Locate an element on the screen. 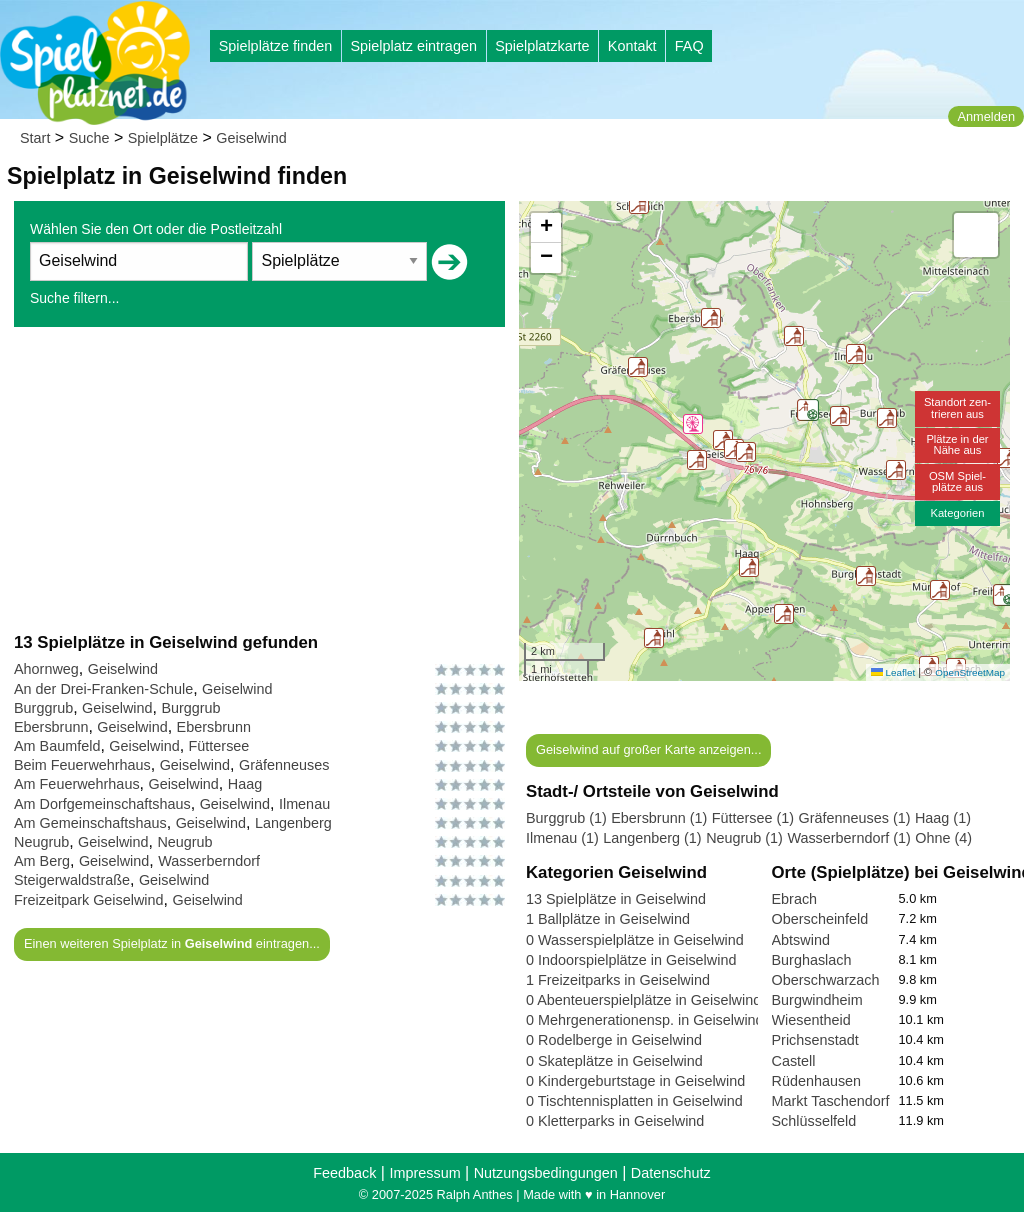 Image resolution: width=1024 pixels, height=1212 pixels. 0 Tischtennisplatten in Geiselwind is located at coordinates (634, 1101).